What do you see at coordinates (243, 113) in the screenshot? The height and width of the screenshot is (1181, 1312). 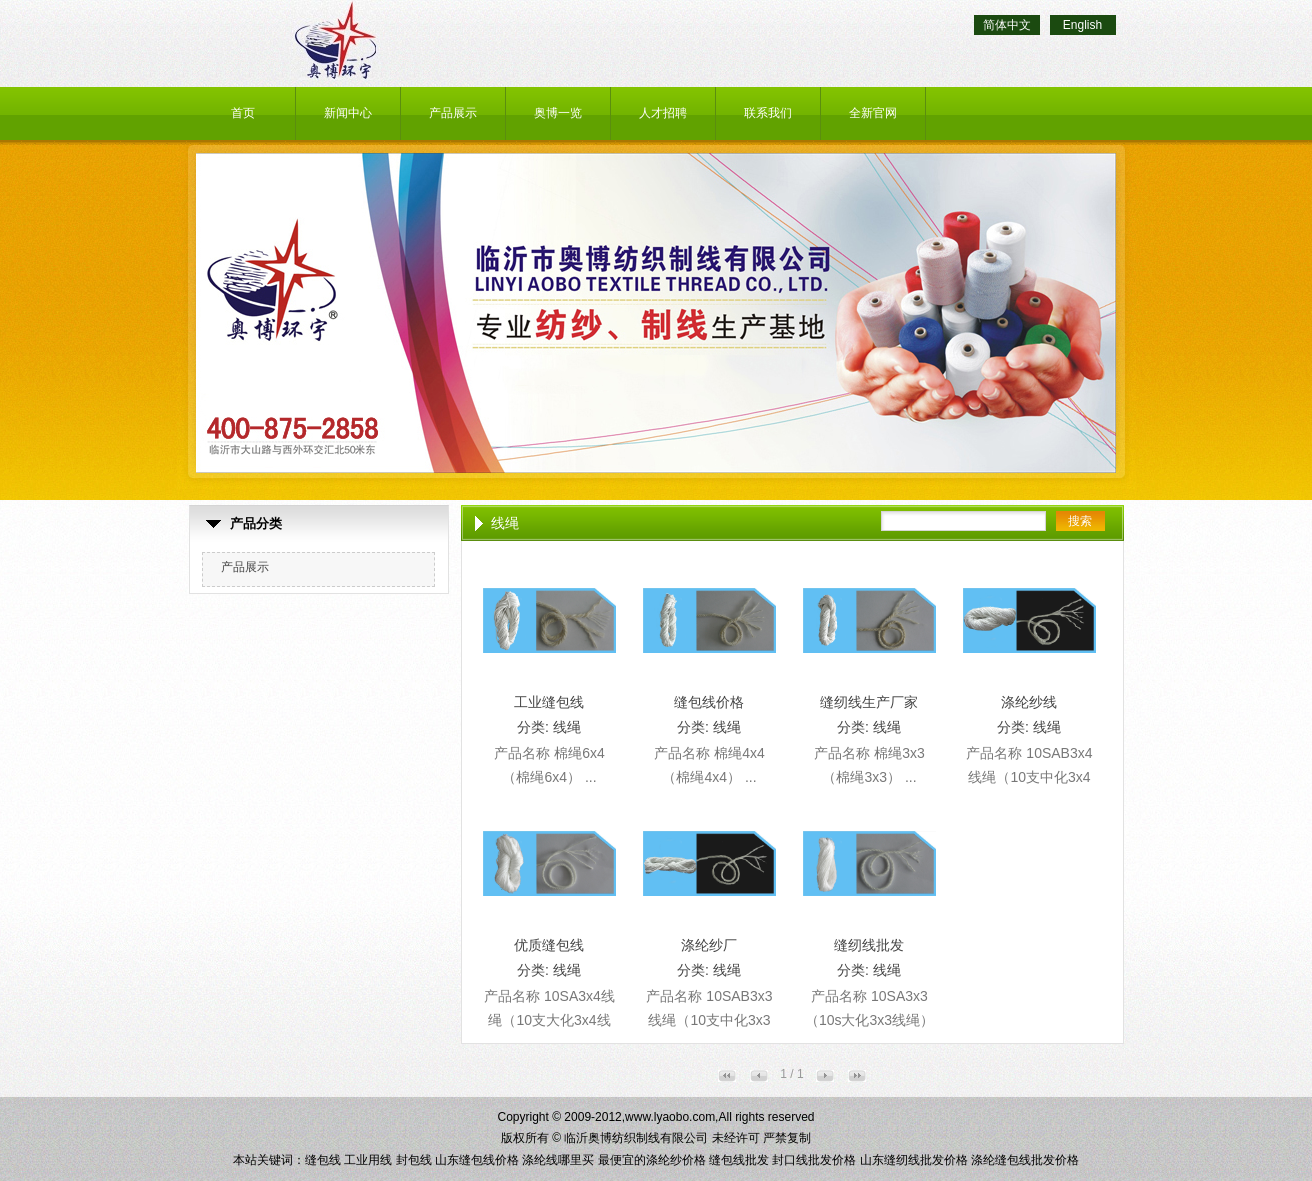 I see `首页` at bounding box center [243, 113].